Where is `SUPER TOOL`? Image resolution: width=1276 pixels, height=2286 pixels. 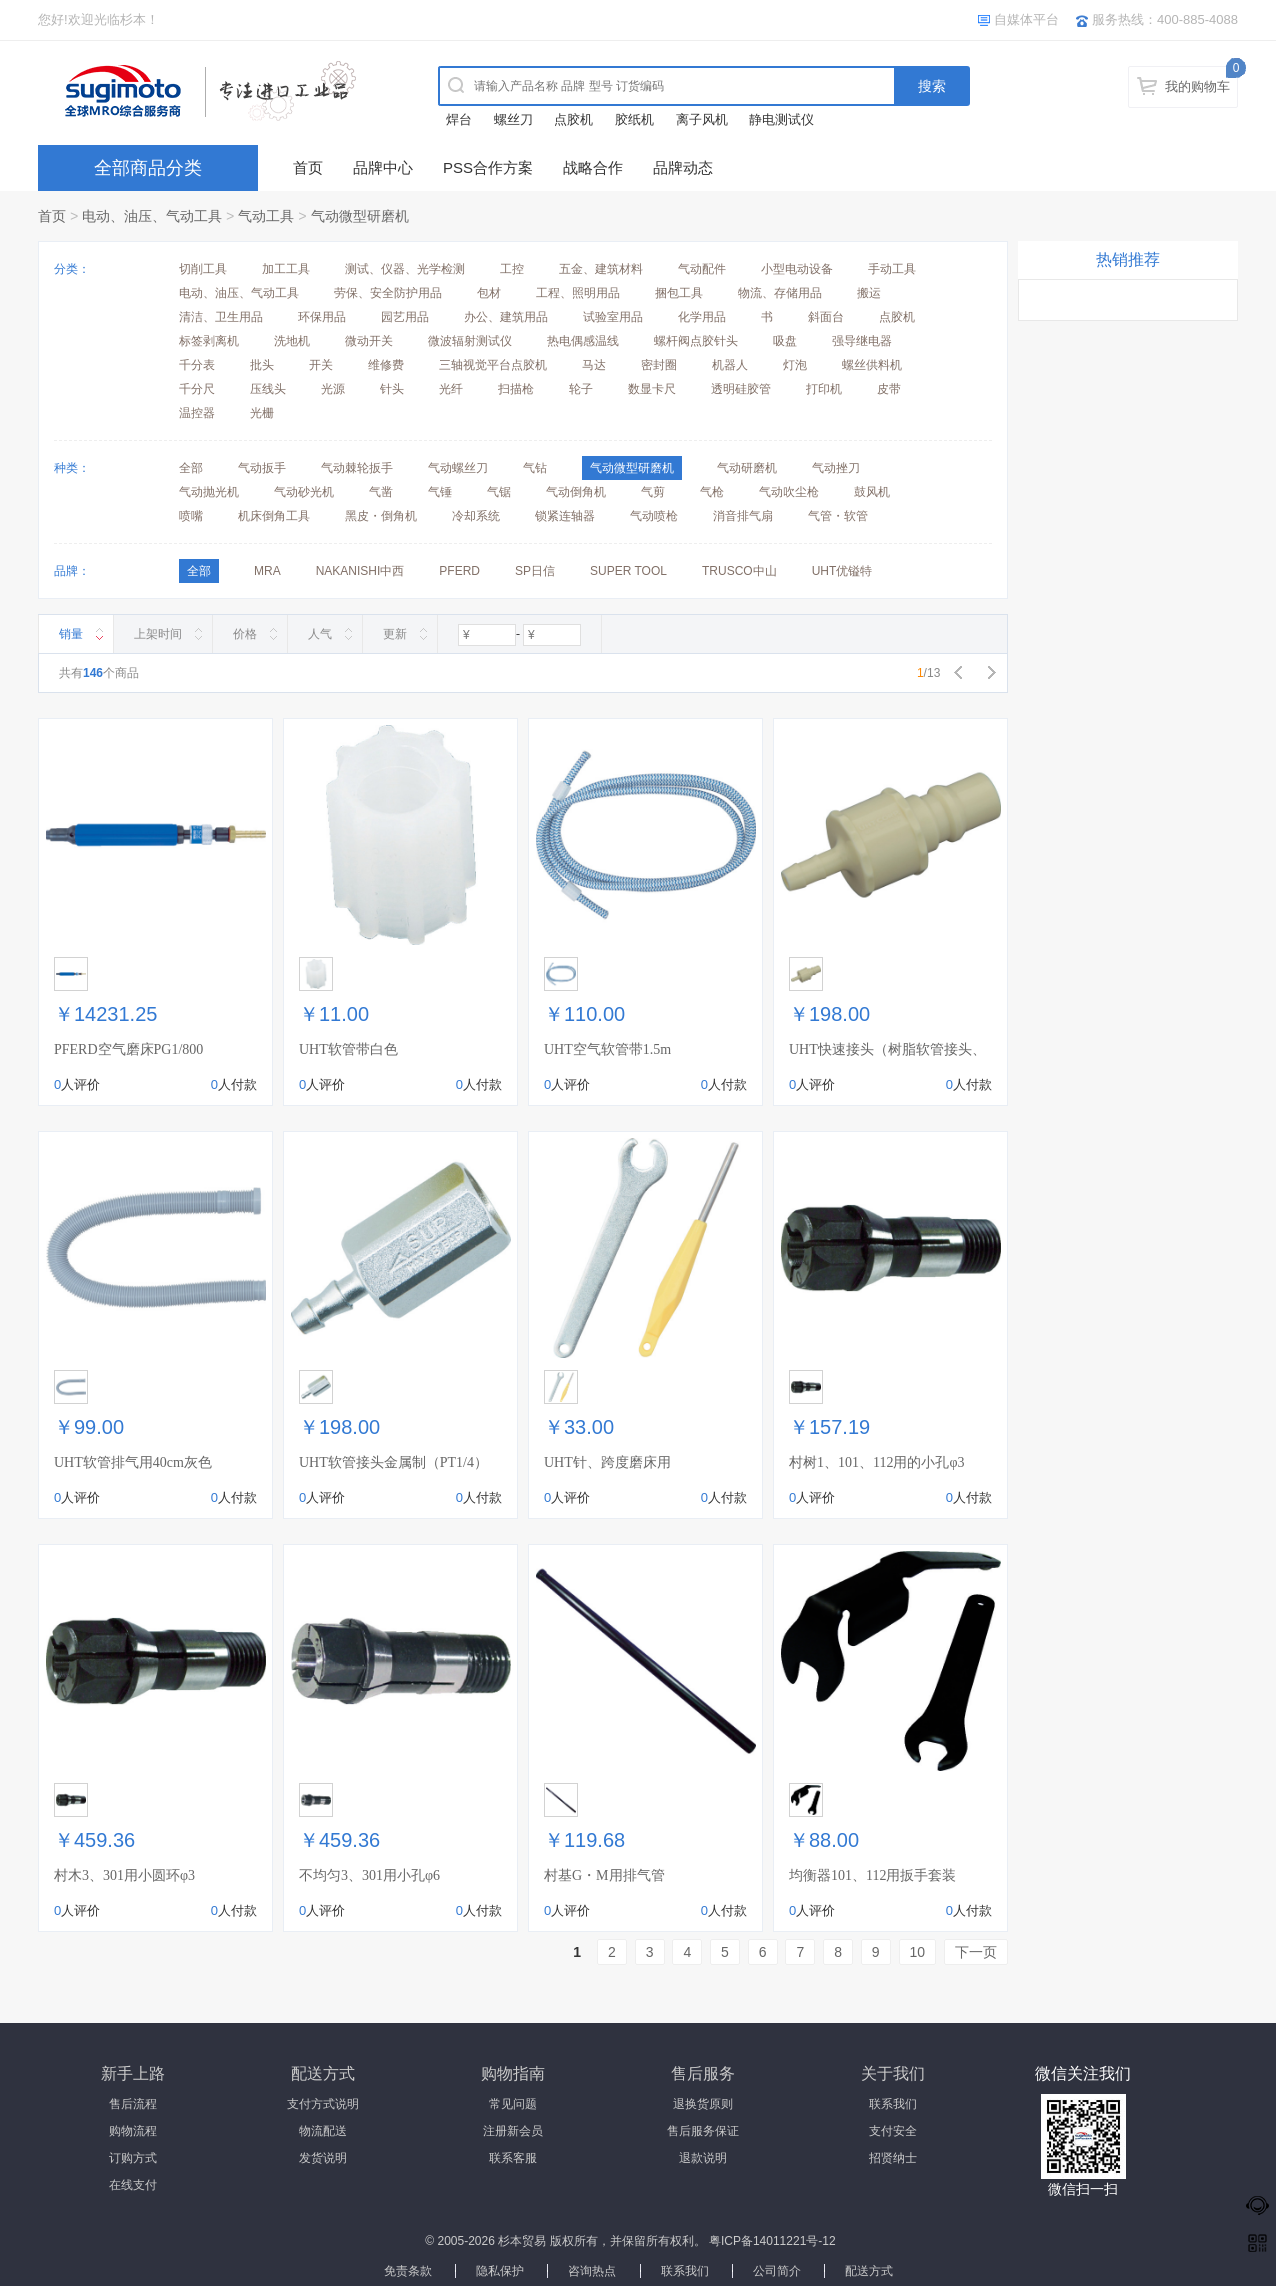
SUPER TOOL is located at coordinates (628, 571).